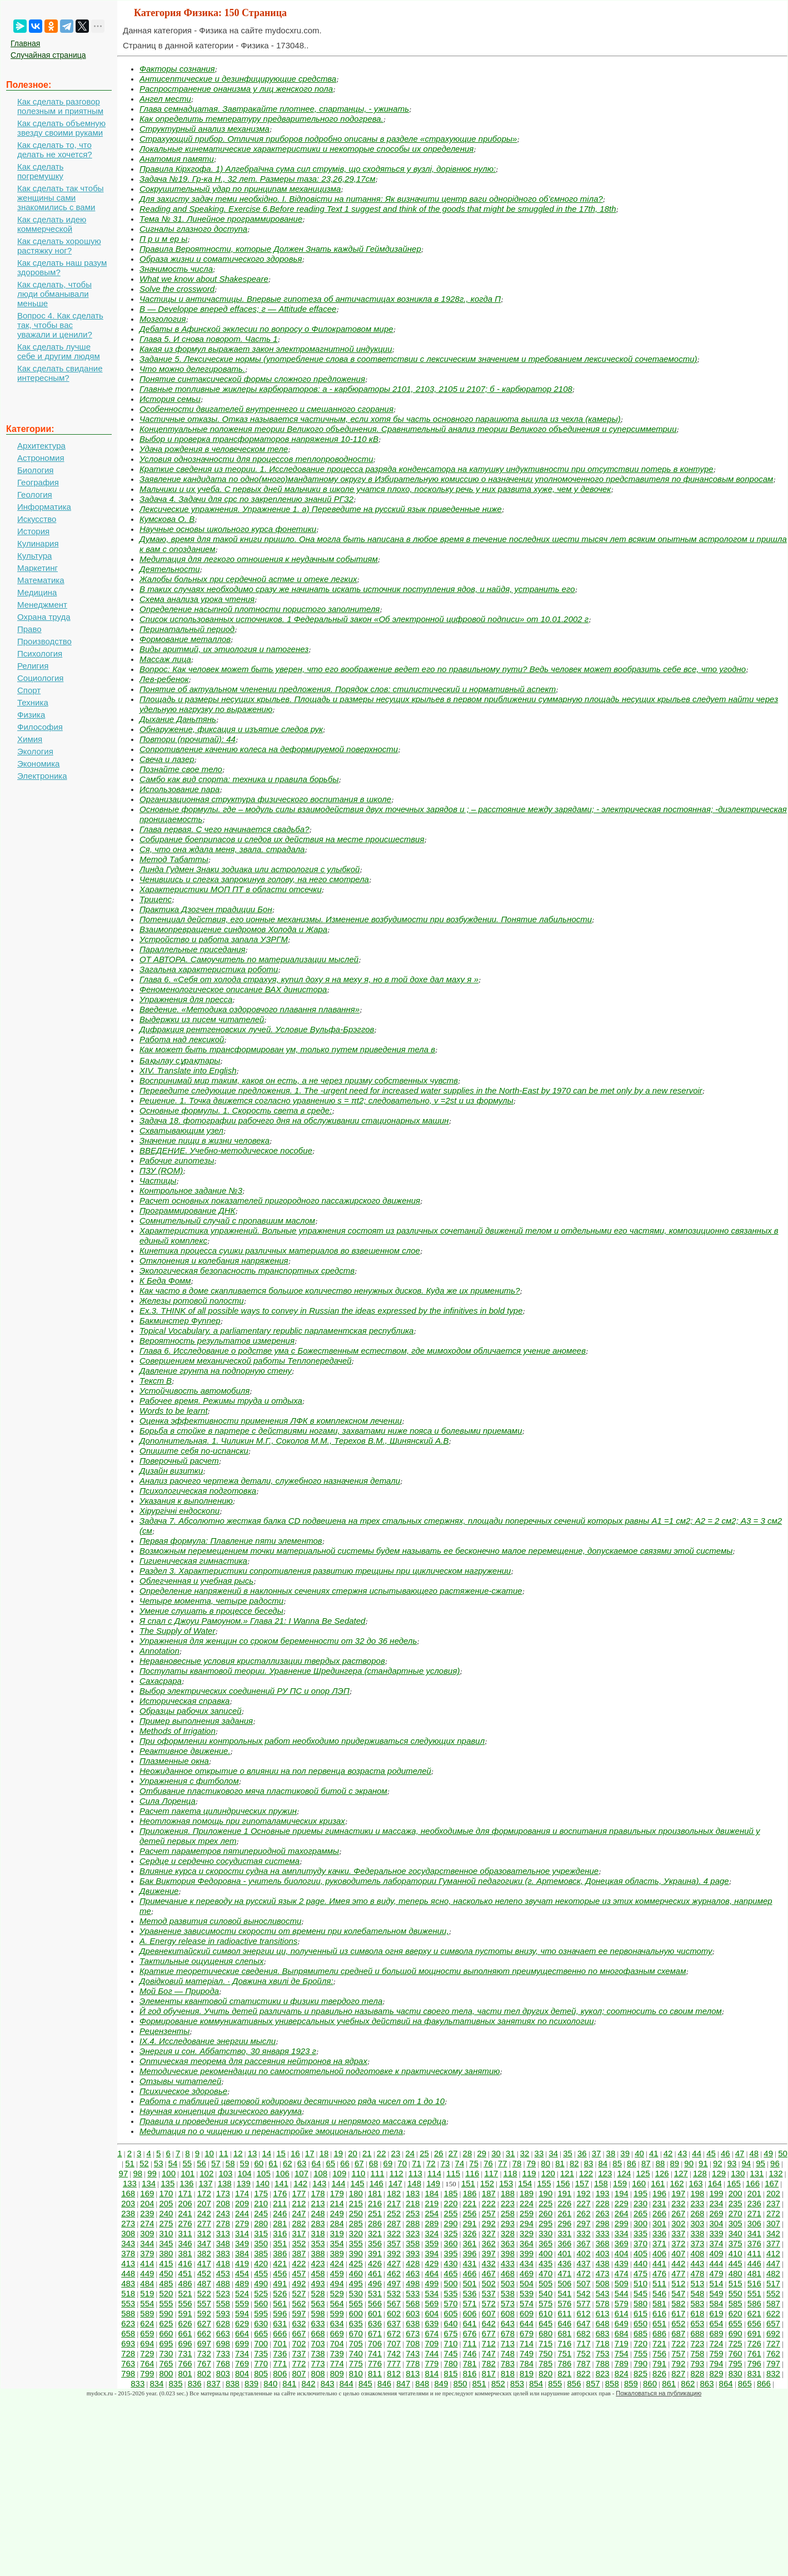 The image size is (788, 2576). What do you see at coordinates (700, 2173) in the screenshot?
I see `128` at bounding box center [700, 2173].